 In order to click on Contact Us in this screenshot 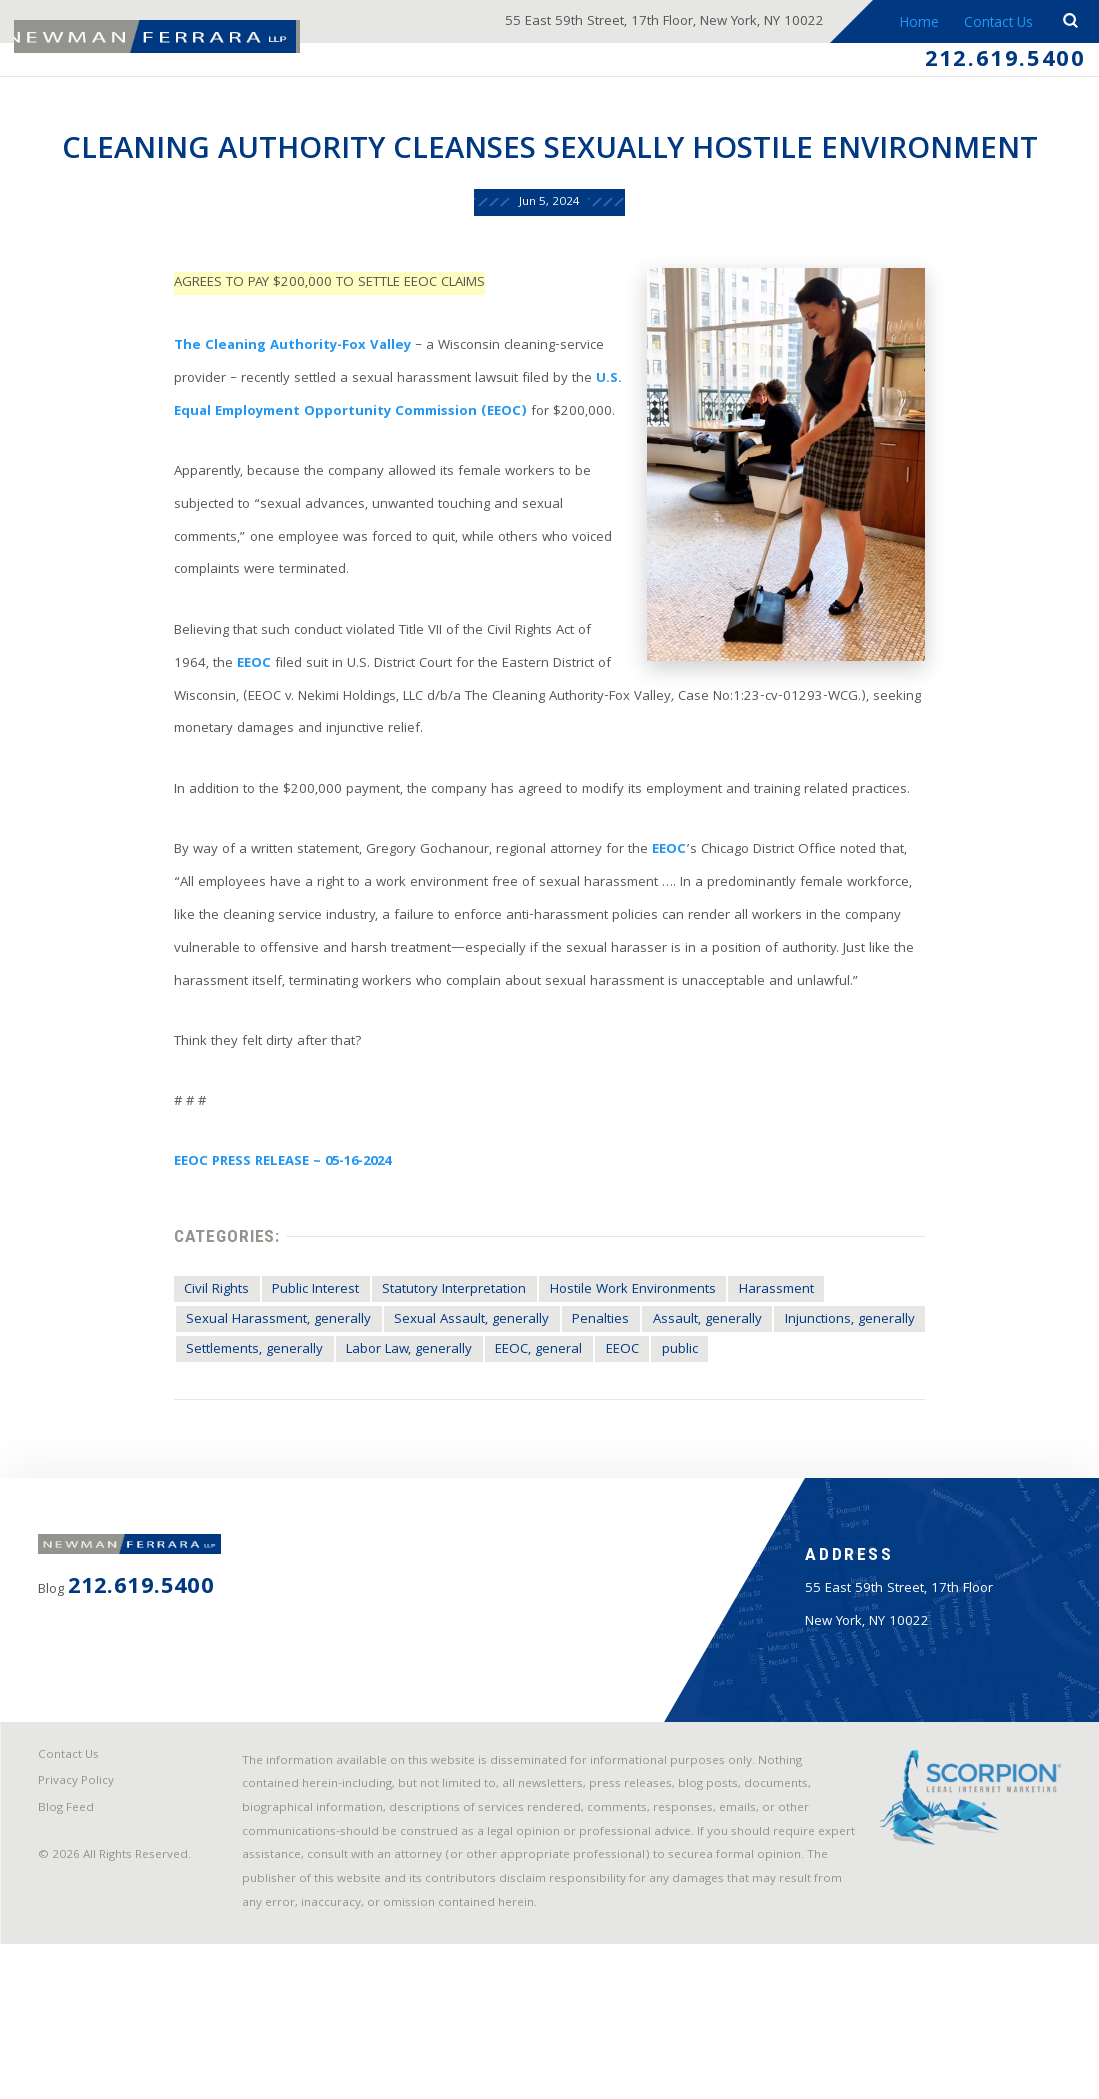, I will do `click(996, 24)`.